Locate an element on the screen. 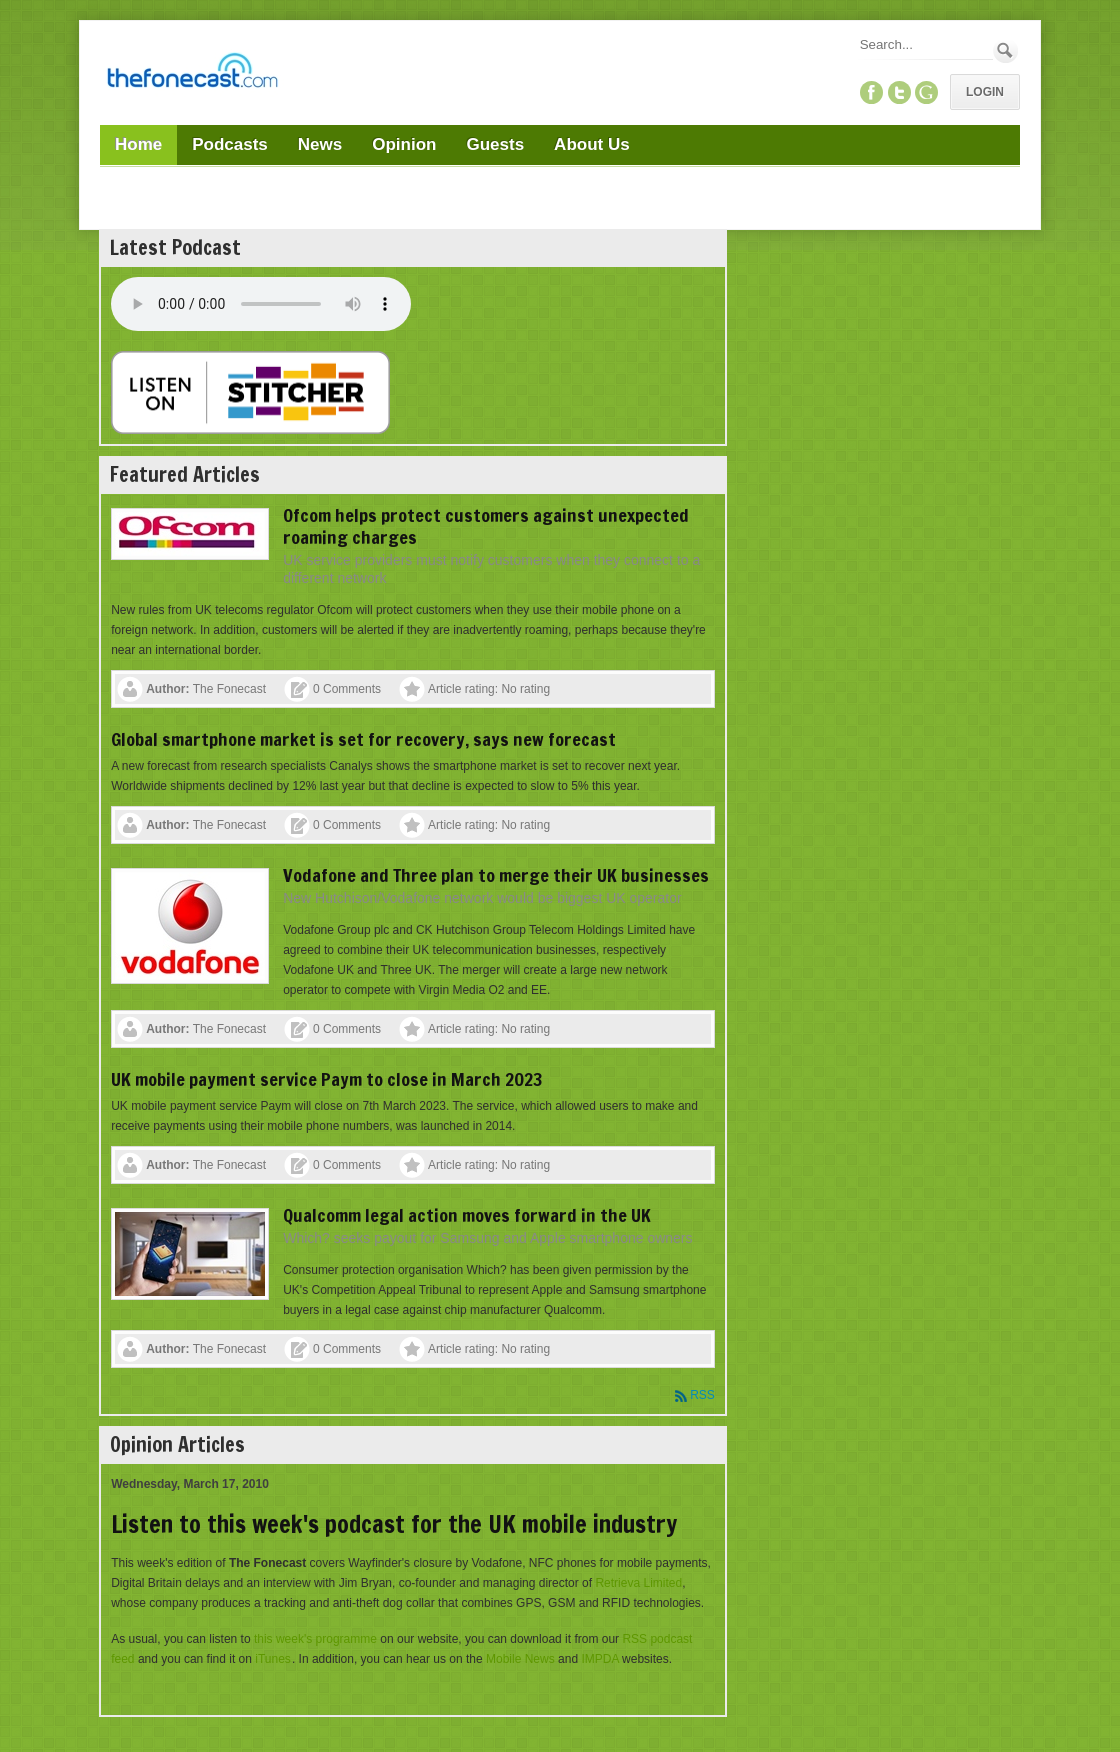 This screenshot has height=1752, width=1120. iTunes is located at coordinates (273, 1659).